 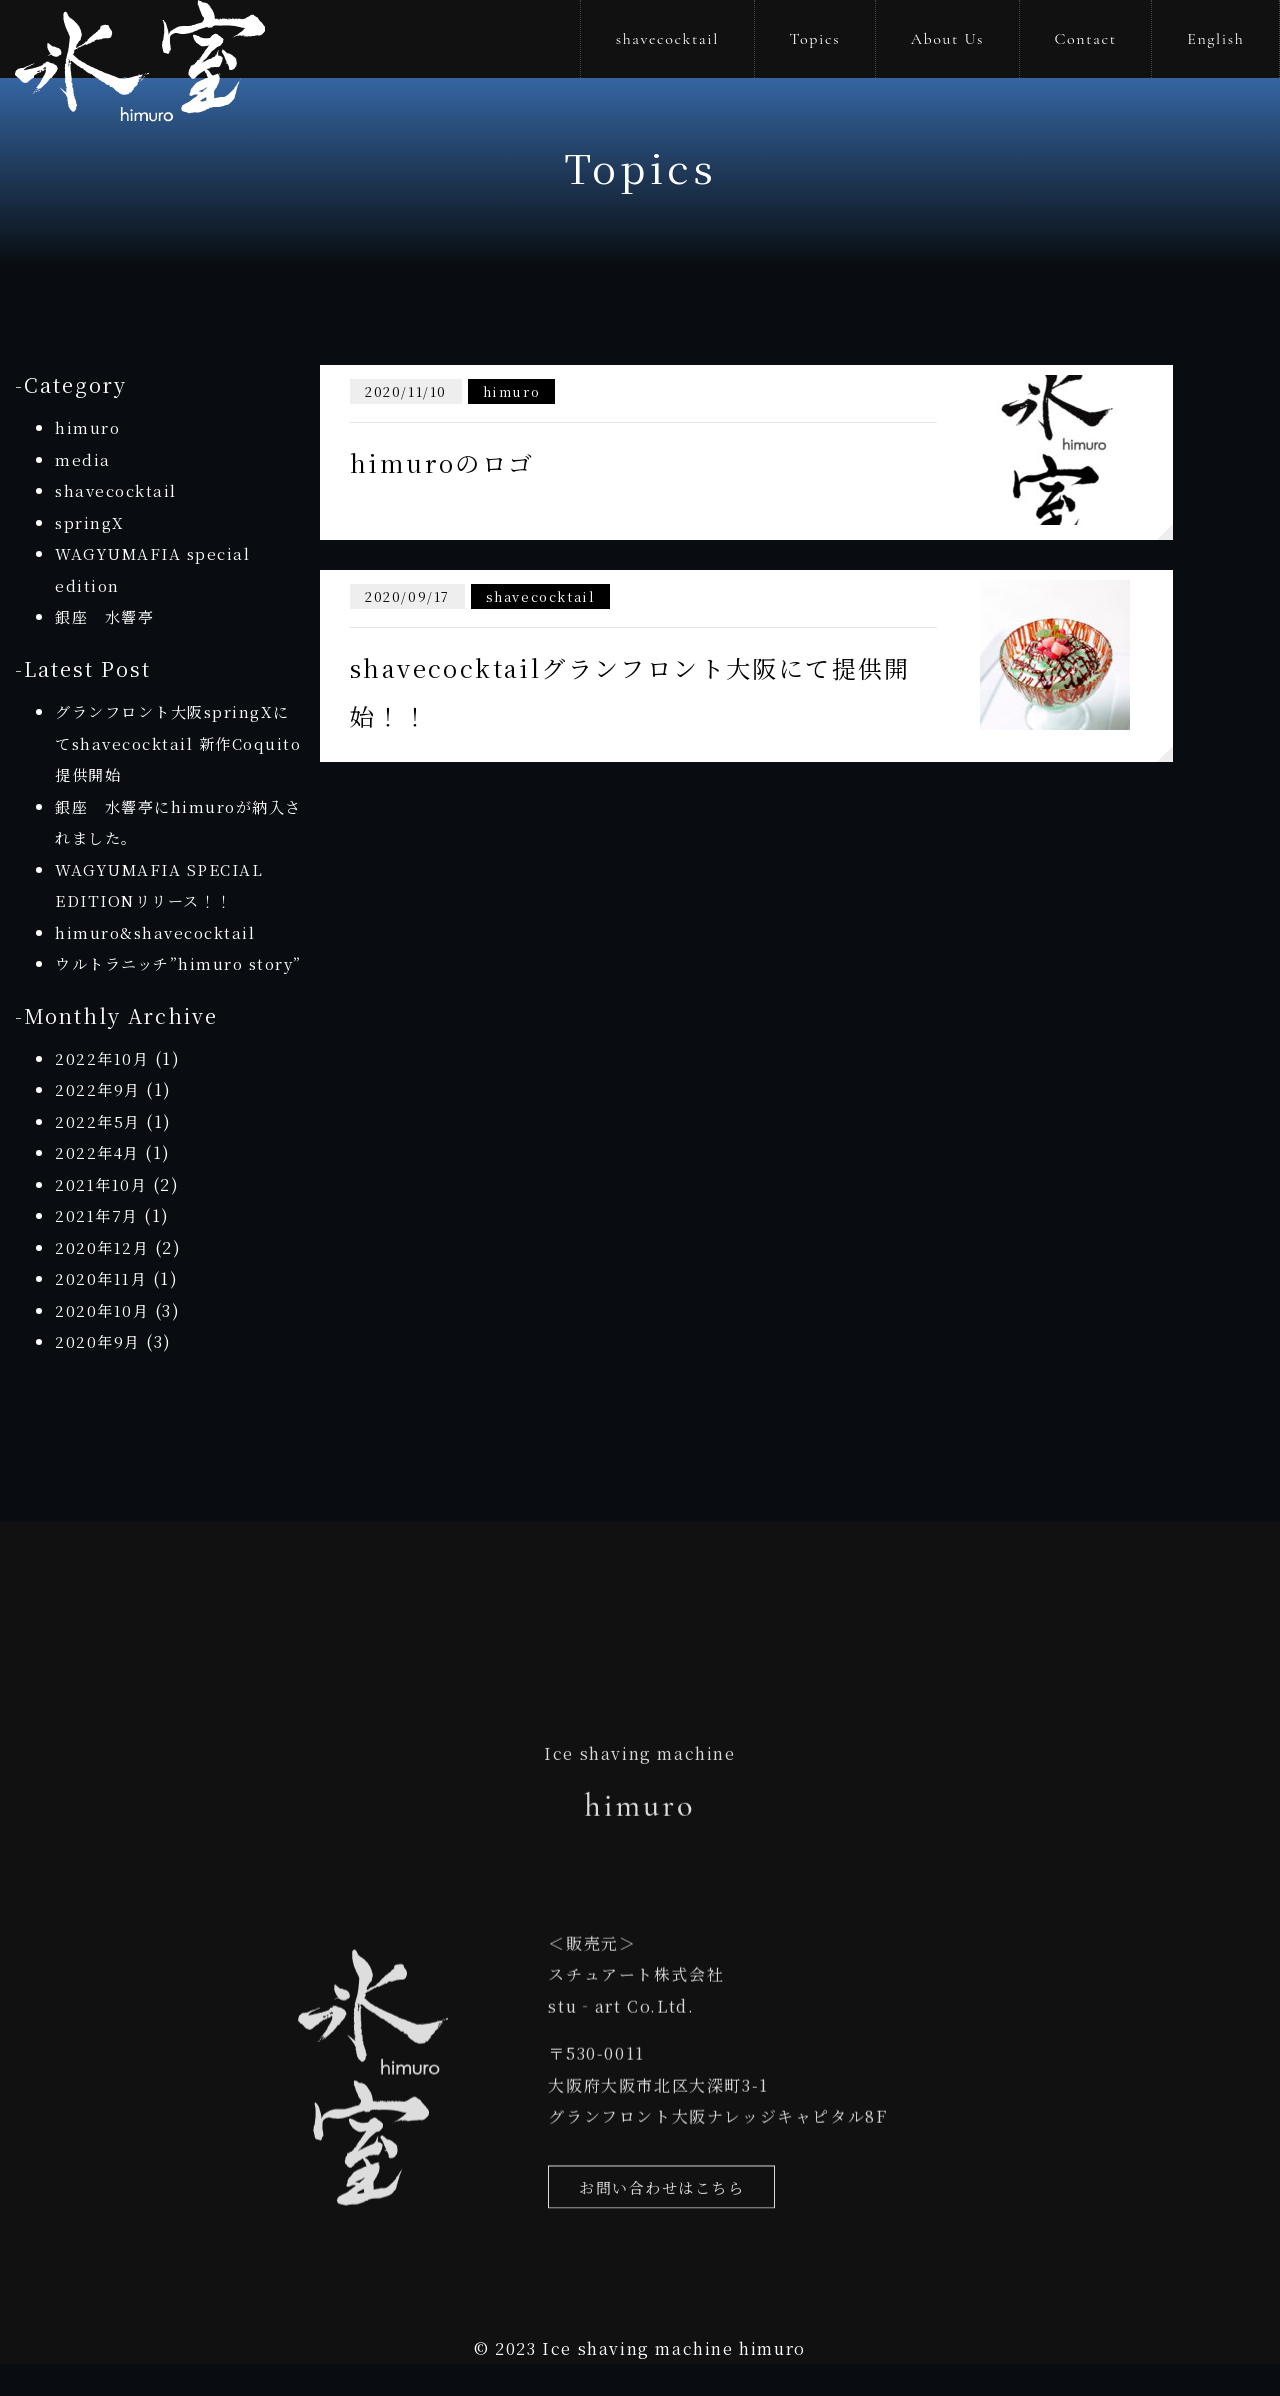 I want to click on グランフロント大阪springXにてshavecocktail 新作Coquito提供開始, so click(x=179, y=743).